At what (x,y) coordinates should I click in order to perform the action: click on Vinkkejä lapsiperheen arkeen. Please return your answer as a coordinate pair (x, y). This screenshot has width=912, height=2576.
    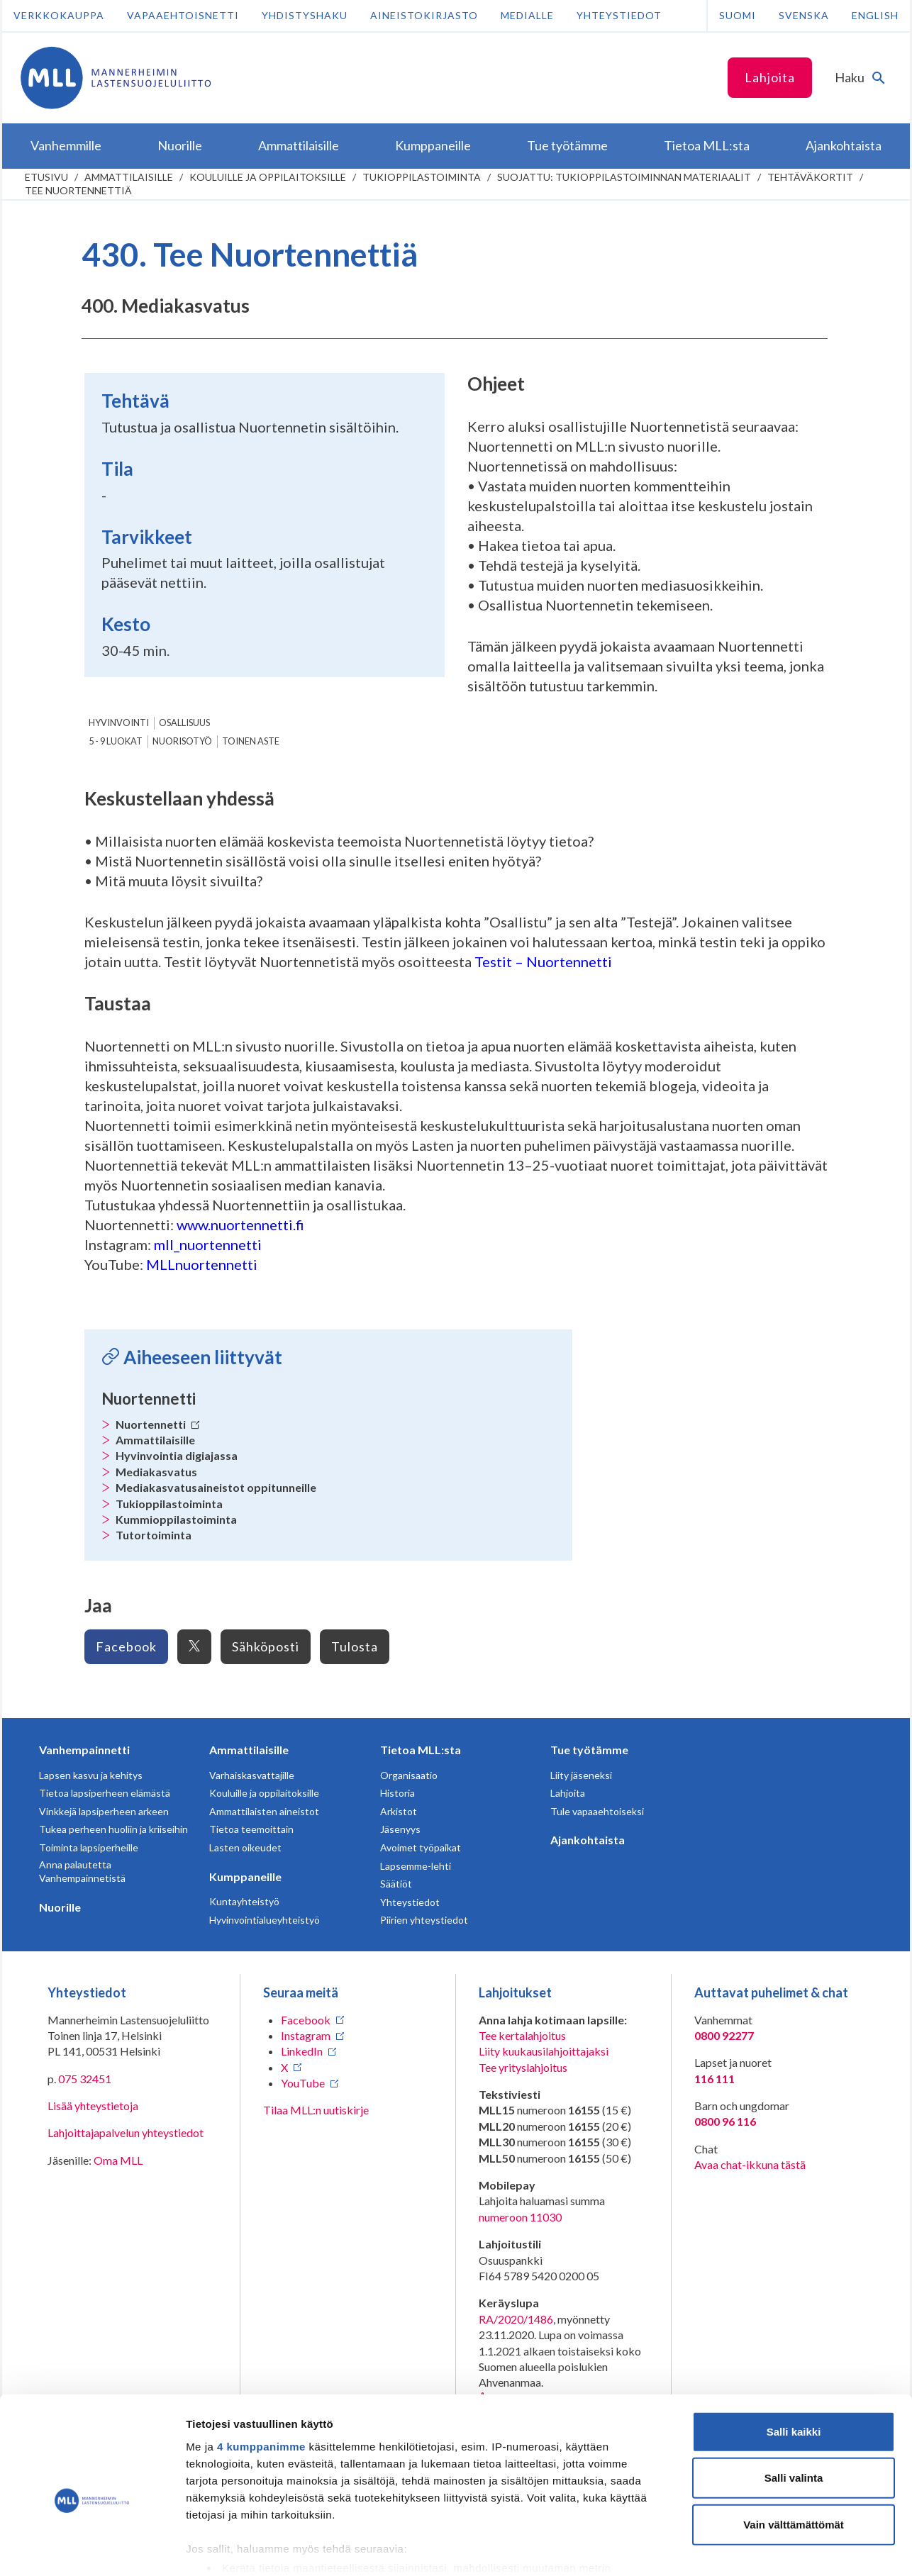
    Looking at the image, I should click on (104, 1811).